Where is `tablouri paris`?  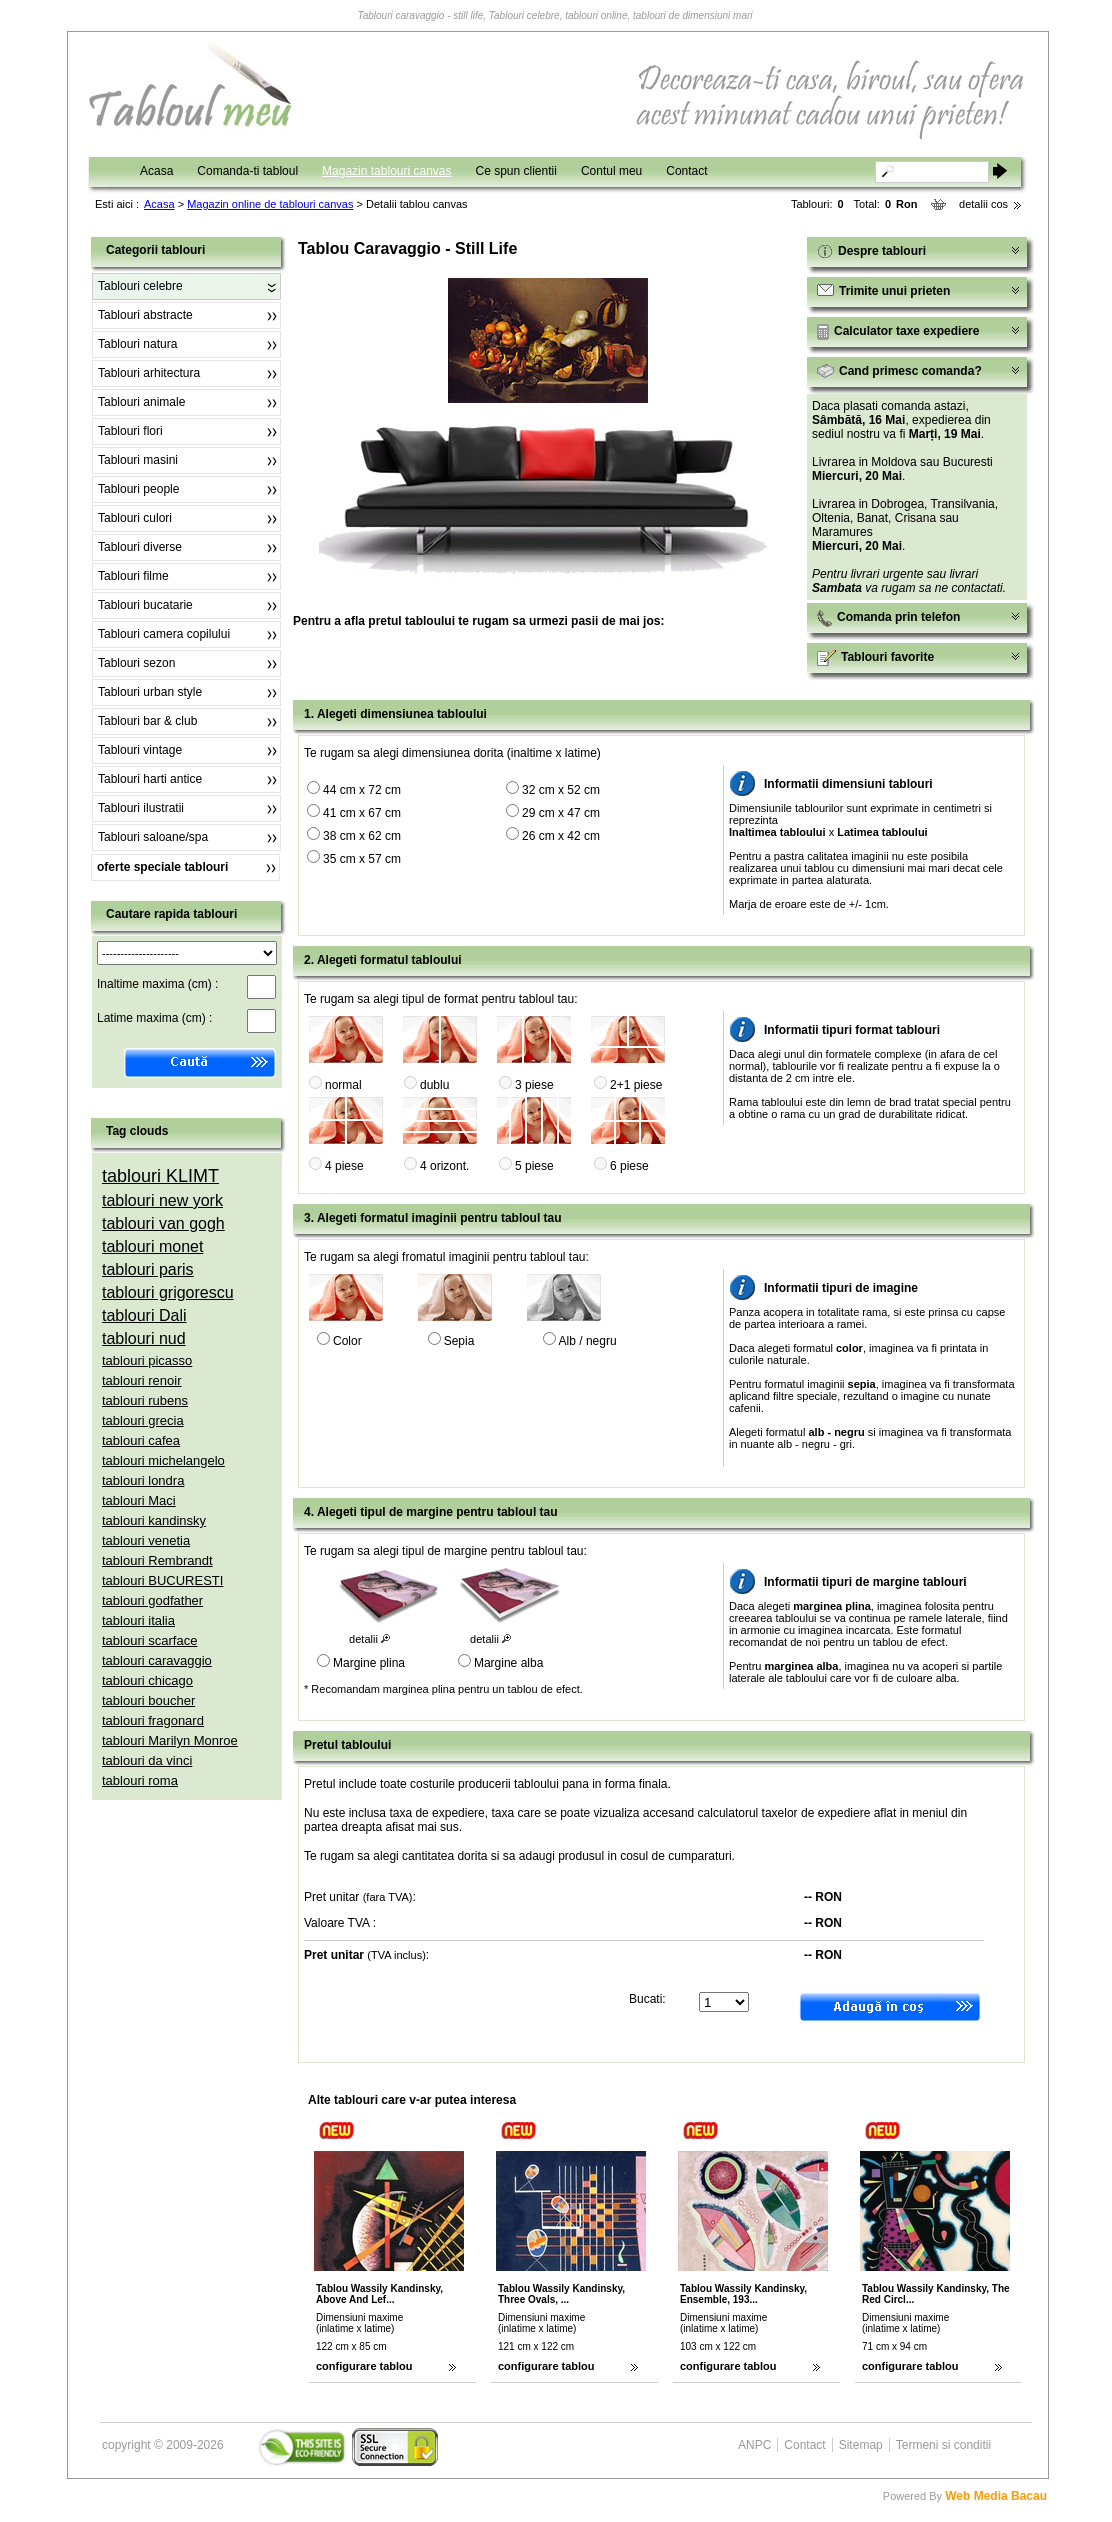 tablouri paris is located at coordinates (148, 1269).